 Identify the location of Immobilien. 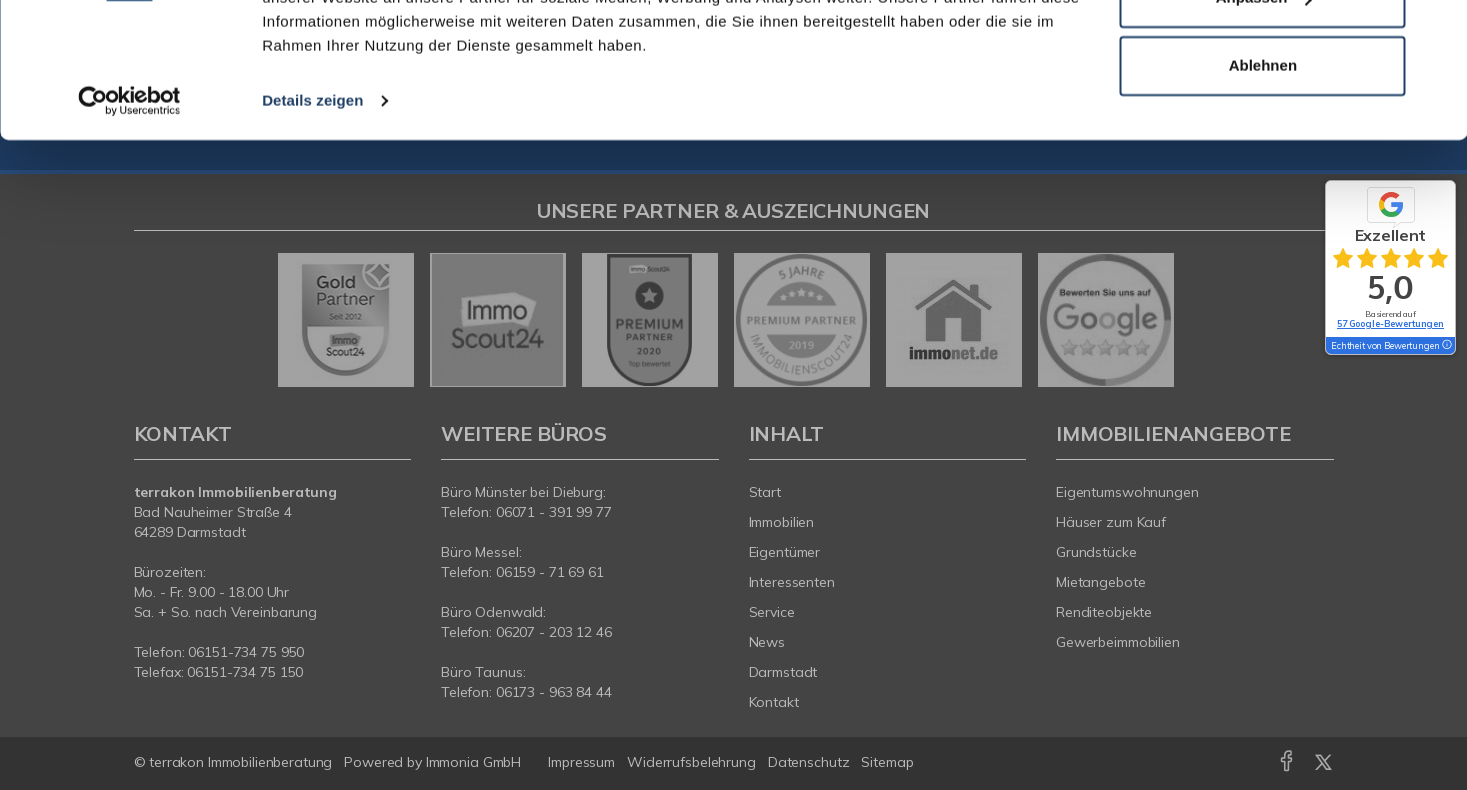
(782, 522).